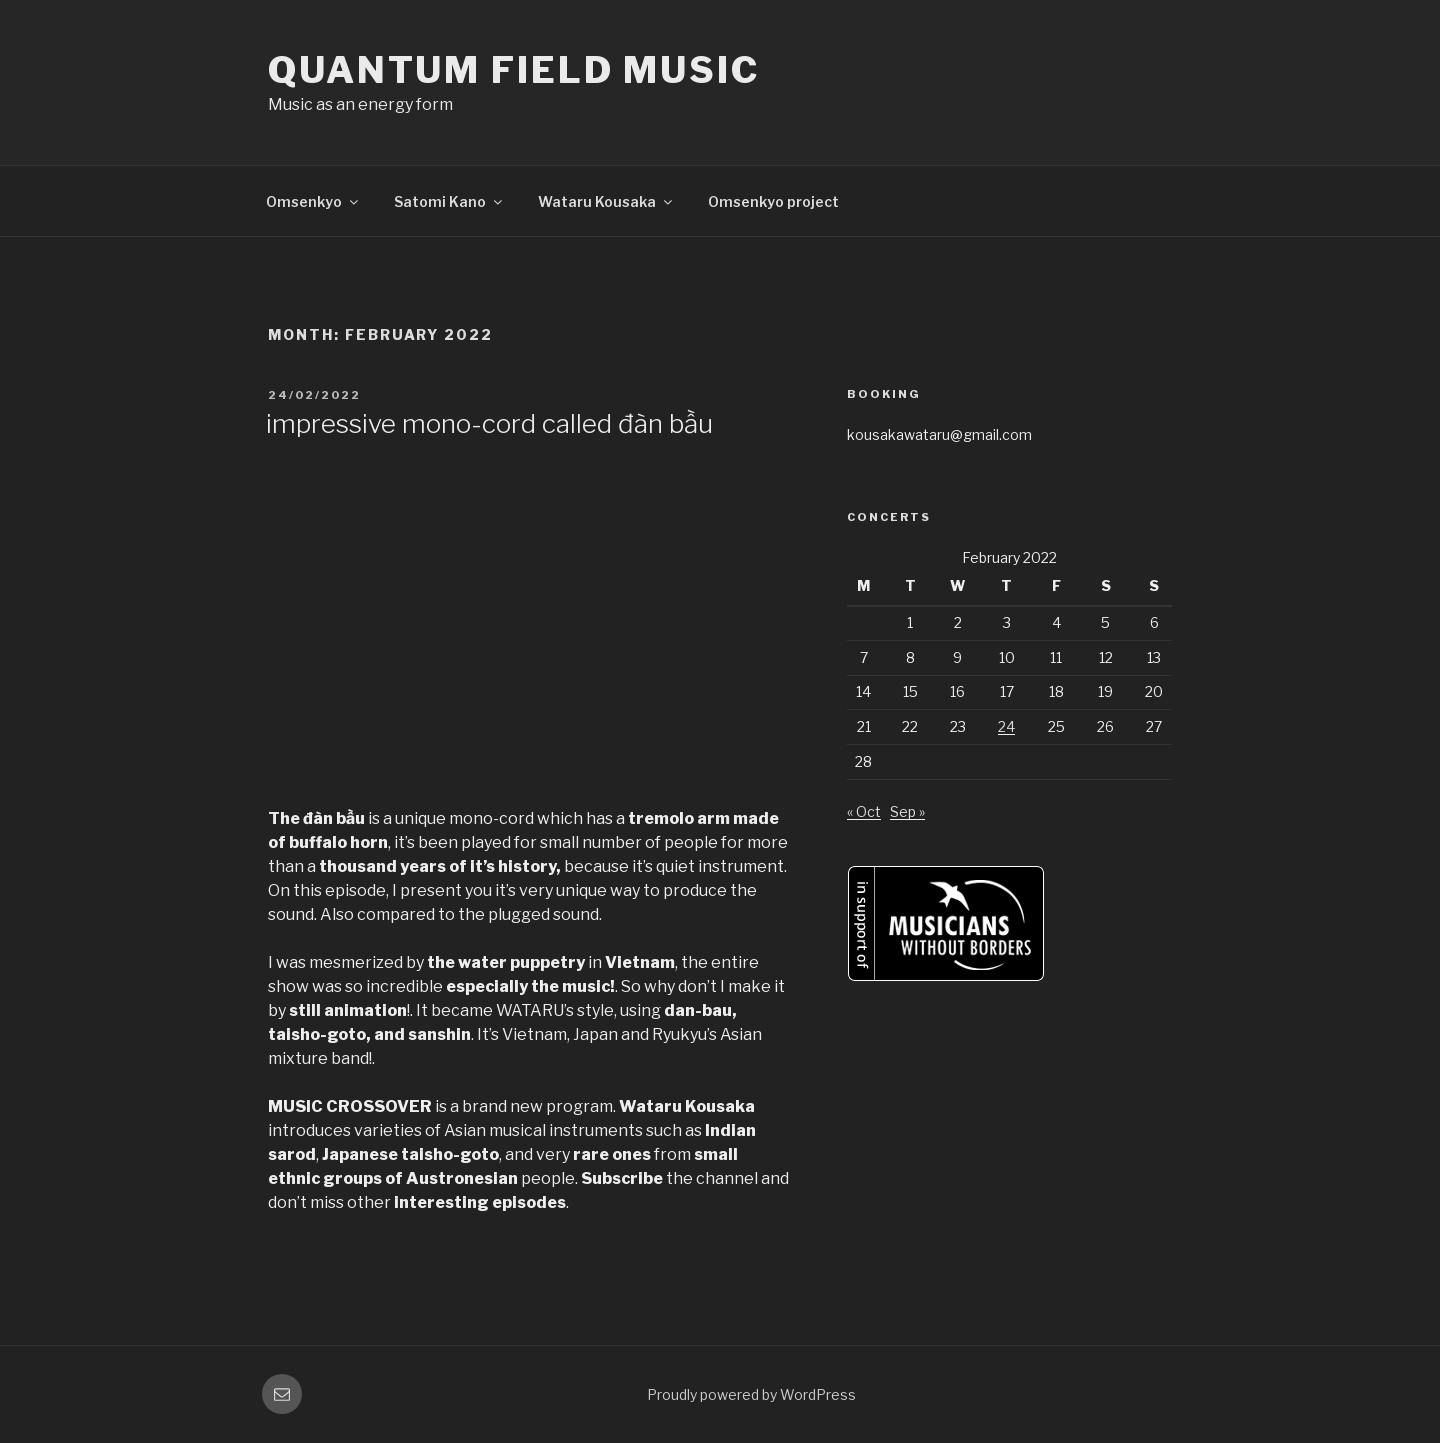 The height and width of the screenshot is (1443, 1440). I want to click on impressive mono-cord called đàn bầu, so click(489, 423).